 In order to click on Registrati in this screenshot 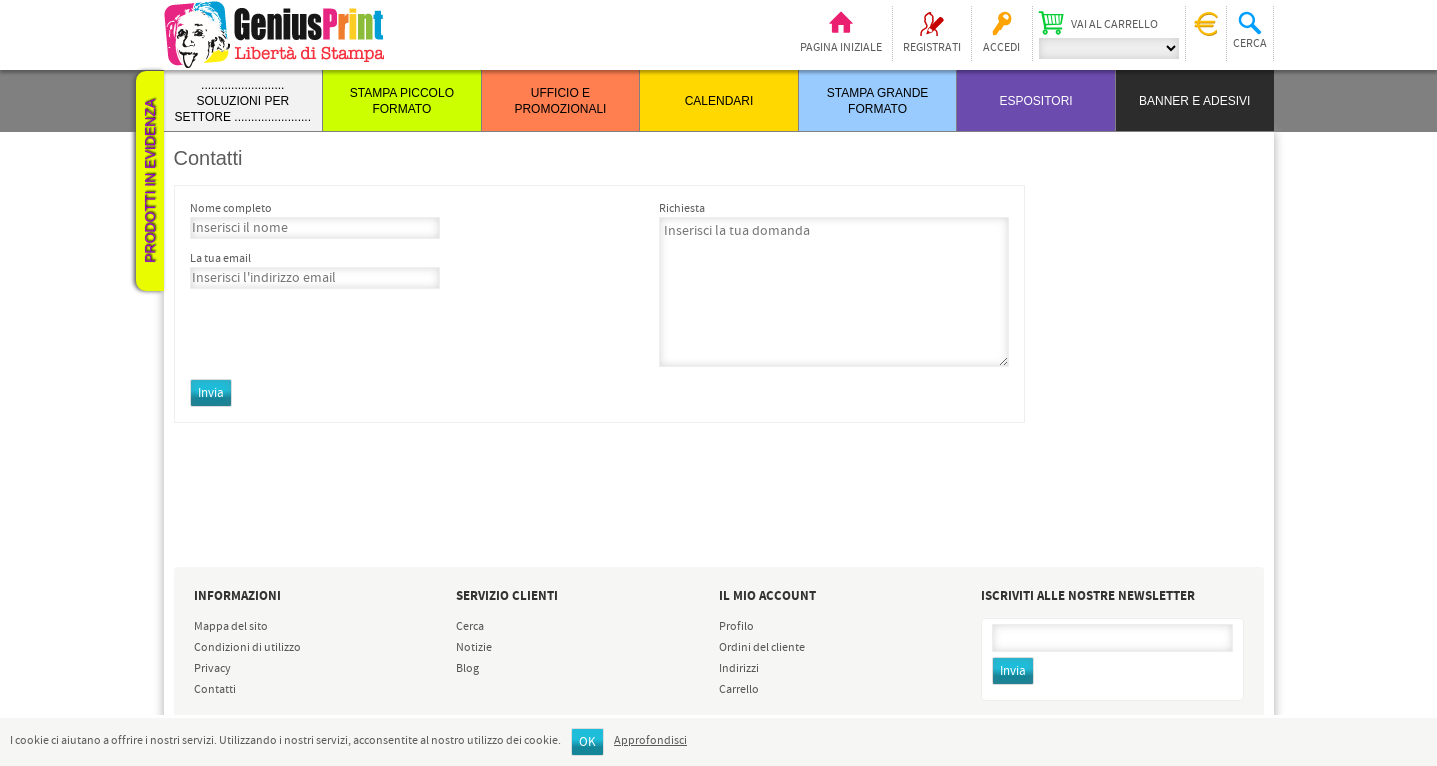, I will do `click(932, 48)`.